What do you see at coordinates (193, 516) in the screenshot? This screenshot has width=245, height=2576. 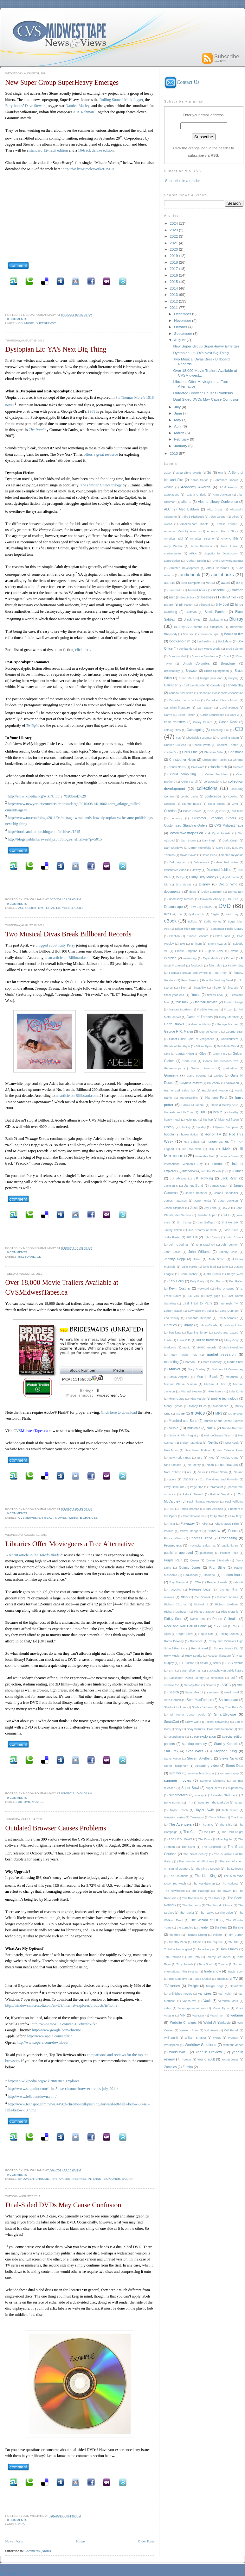 I see `Alfred Hitchcock` at bounding box center [193, 516].